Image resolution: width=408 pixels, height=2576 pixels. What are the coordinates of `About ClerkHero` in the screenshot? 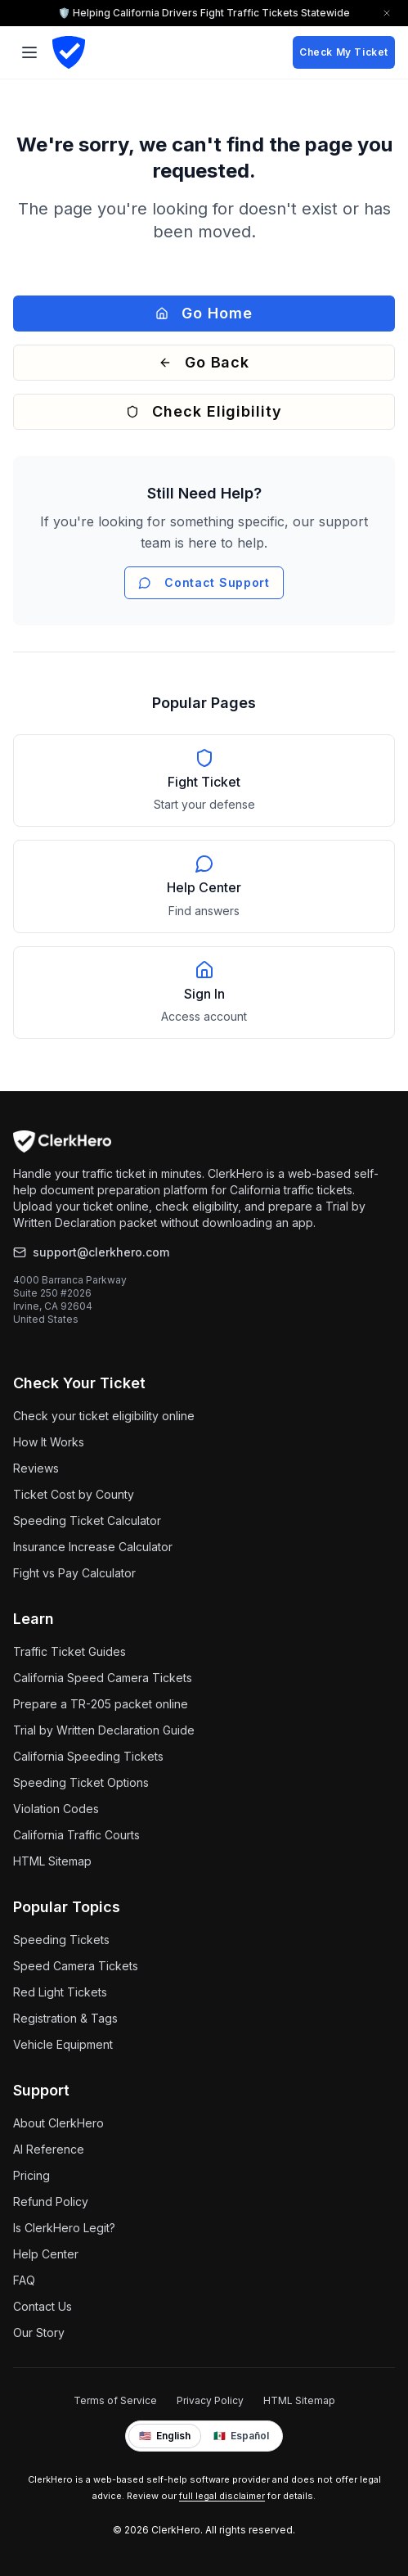 It's located at (58, 2123).